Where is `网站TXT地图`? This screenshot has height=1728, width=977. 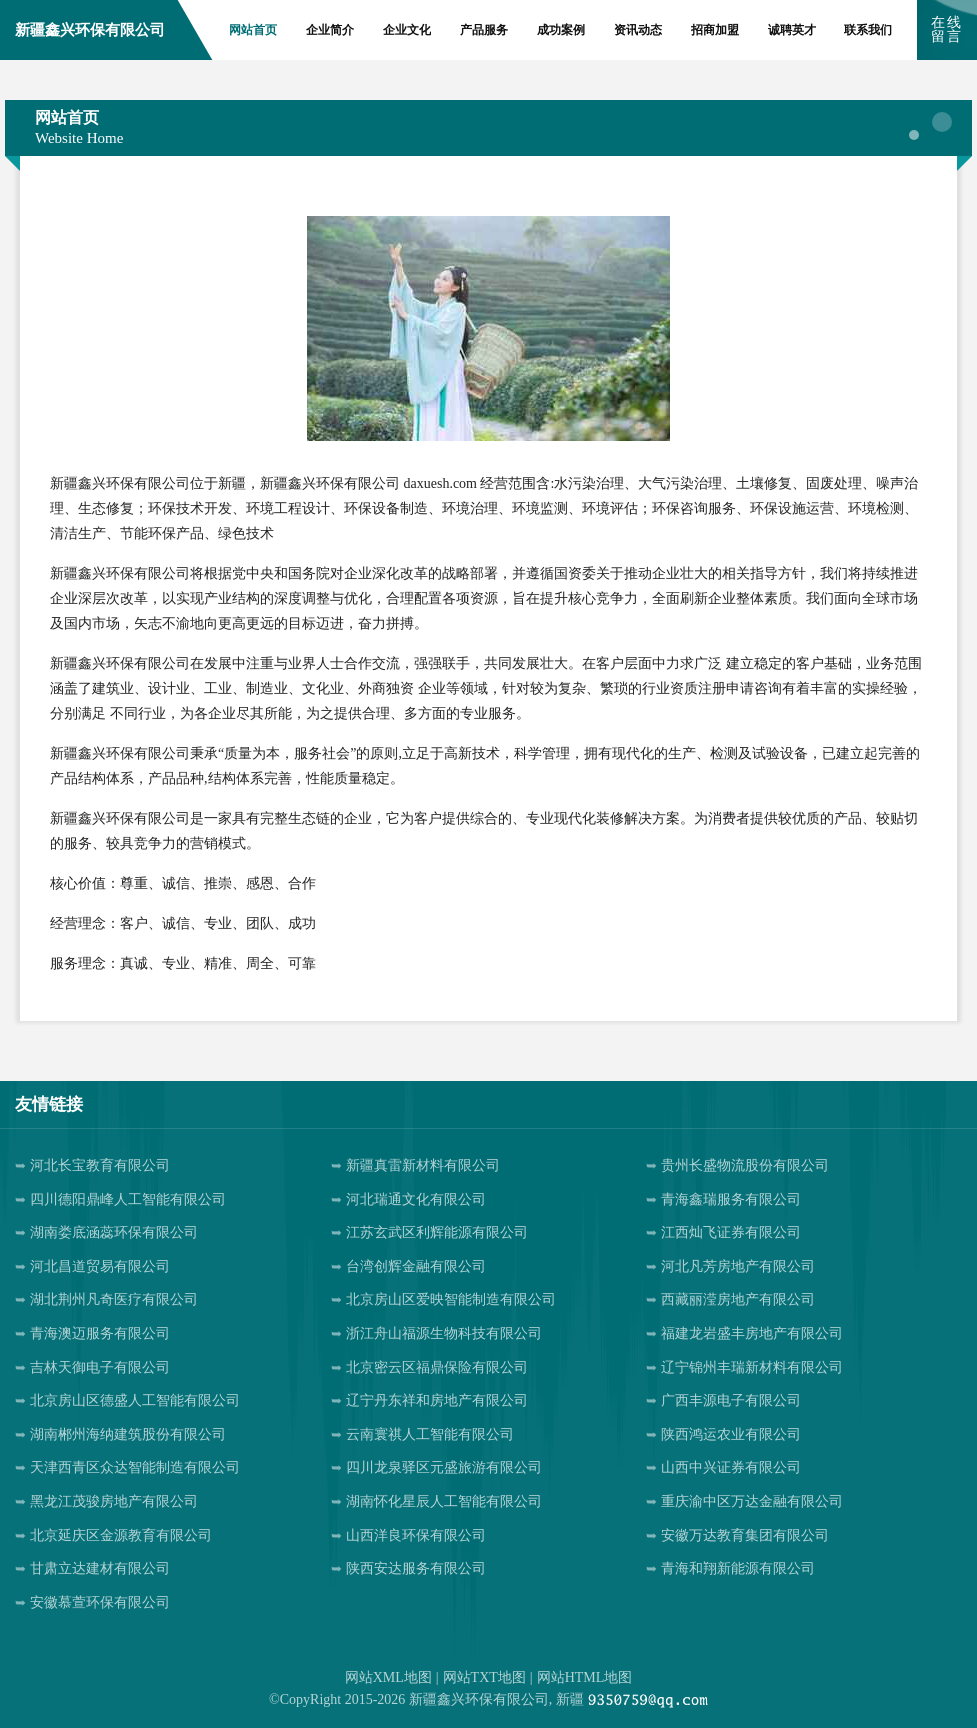
网站TXT地图 is located at coordinates (484, 1677).